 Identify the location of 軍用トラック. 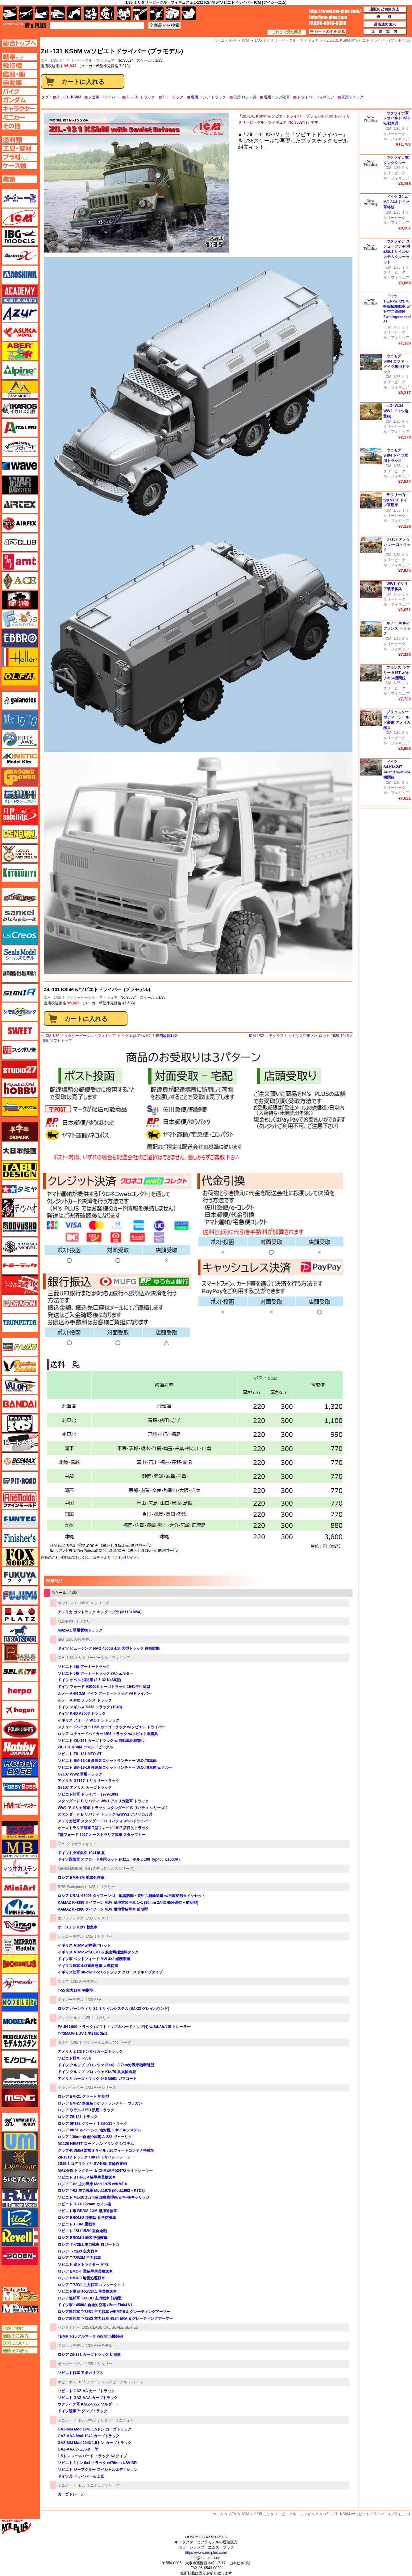
(352, 97).